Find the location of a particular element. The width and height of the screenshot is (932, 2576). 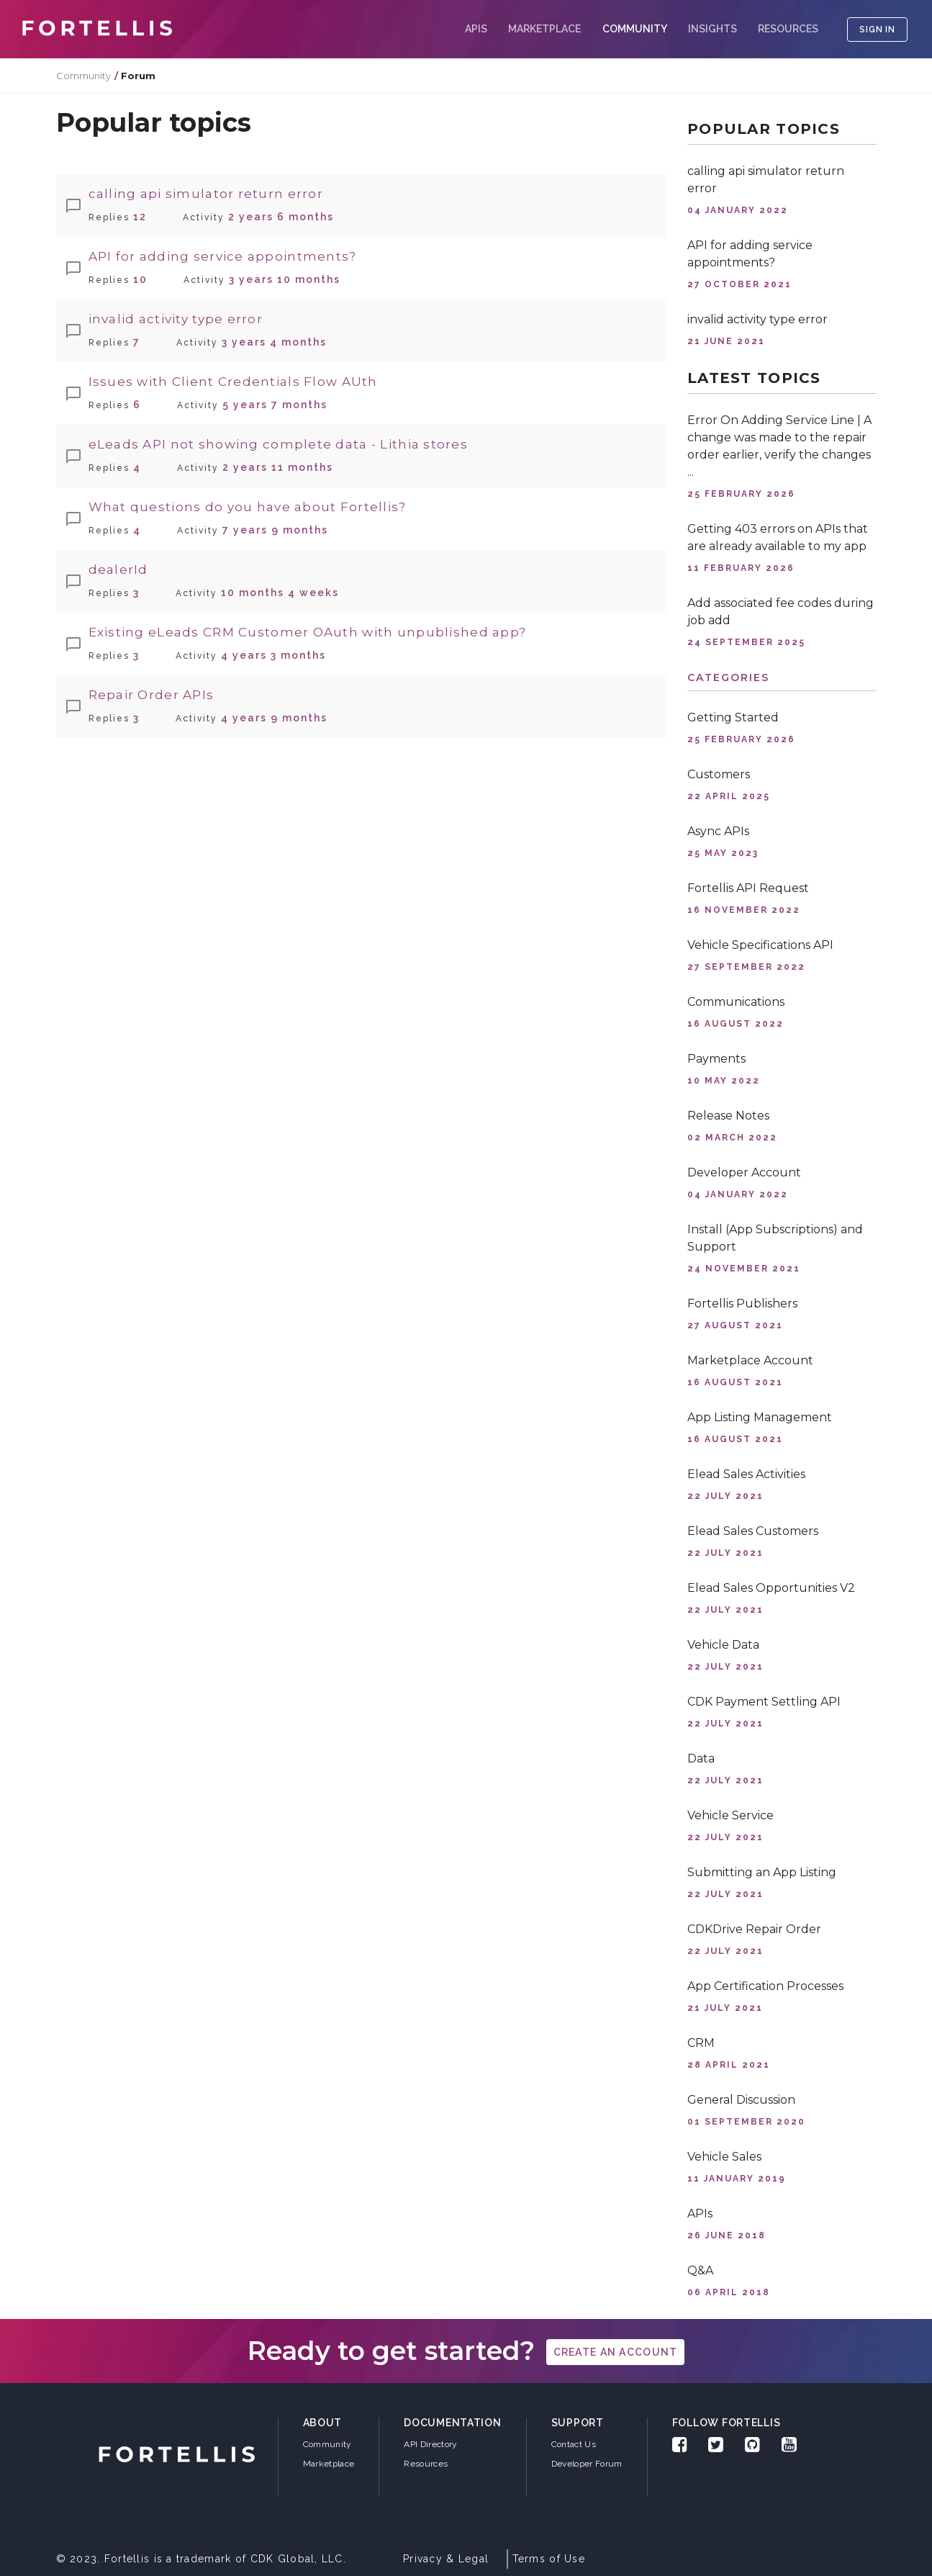

Insights is located at coordinates (712, 29).